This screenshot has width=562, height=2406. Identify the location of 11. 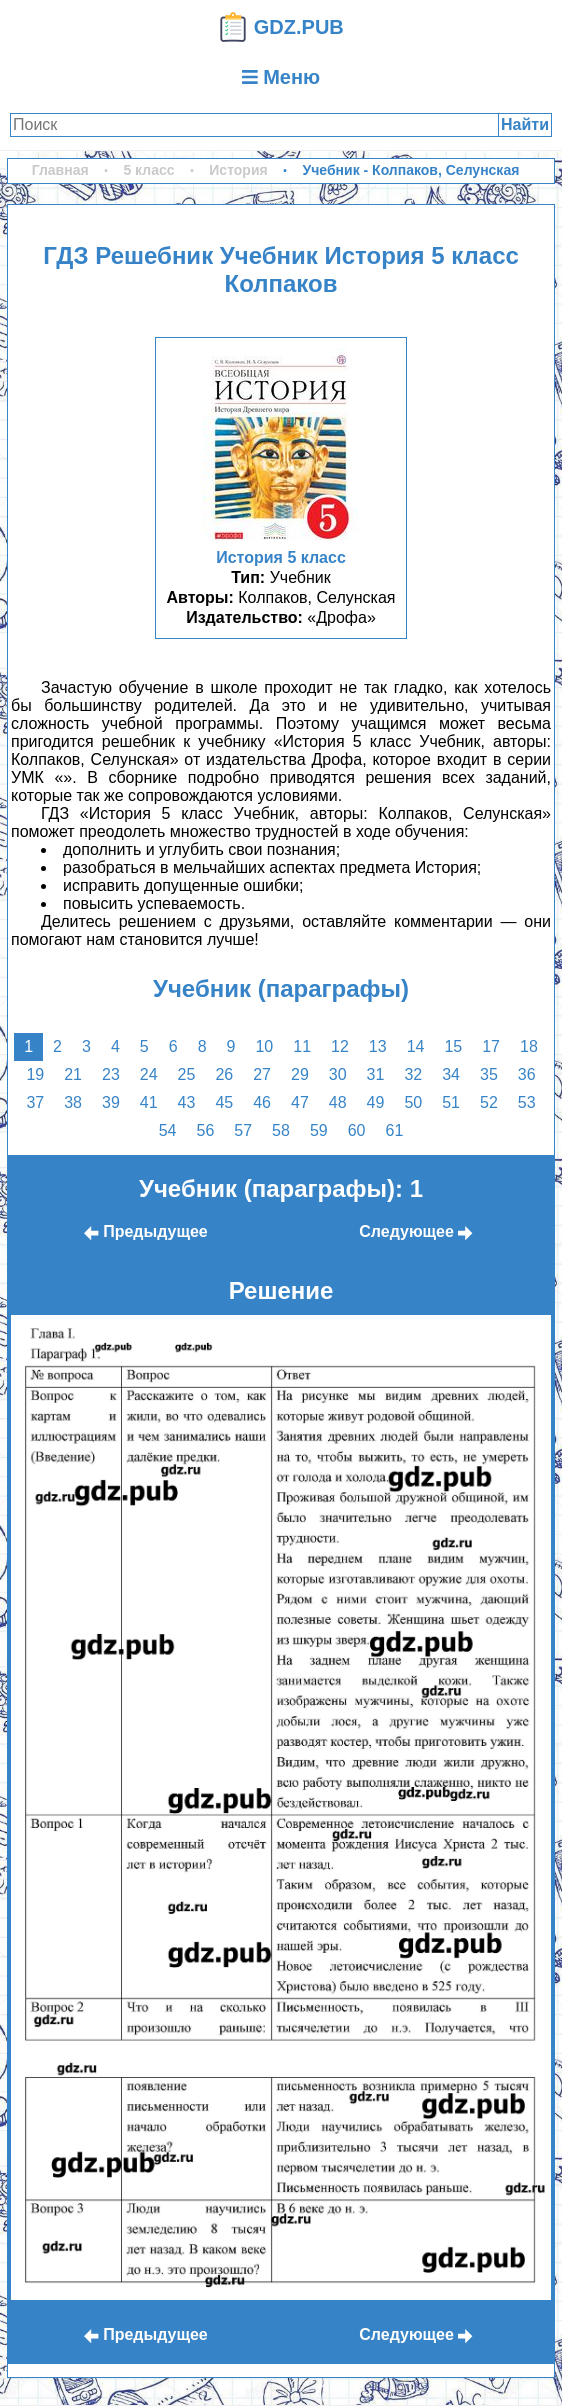
(302, 1046).